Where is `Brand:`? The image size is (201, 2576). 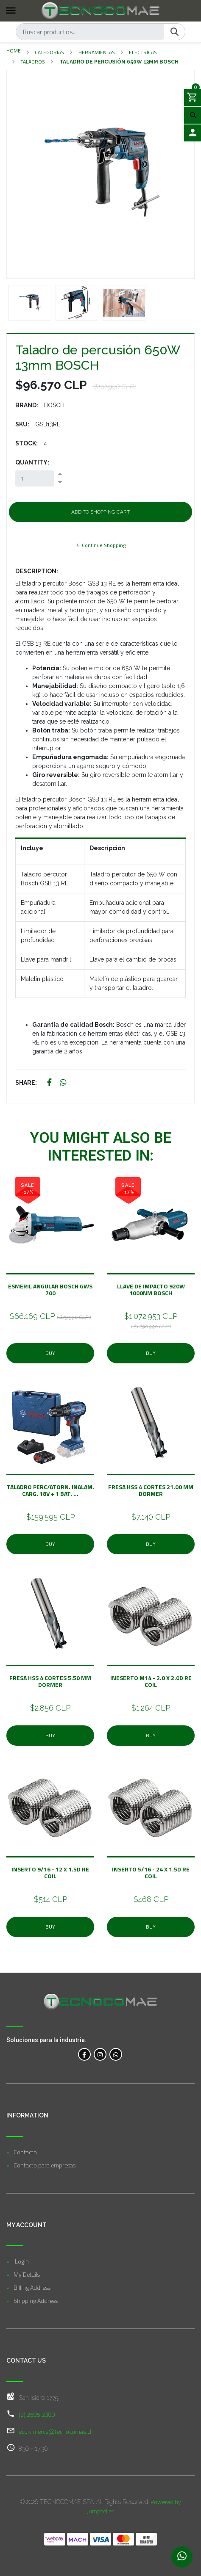 Brand: is located at coordinates (26, 405).